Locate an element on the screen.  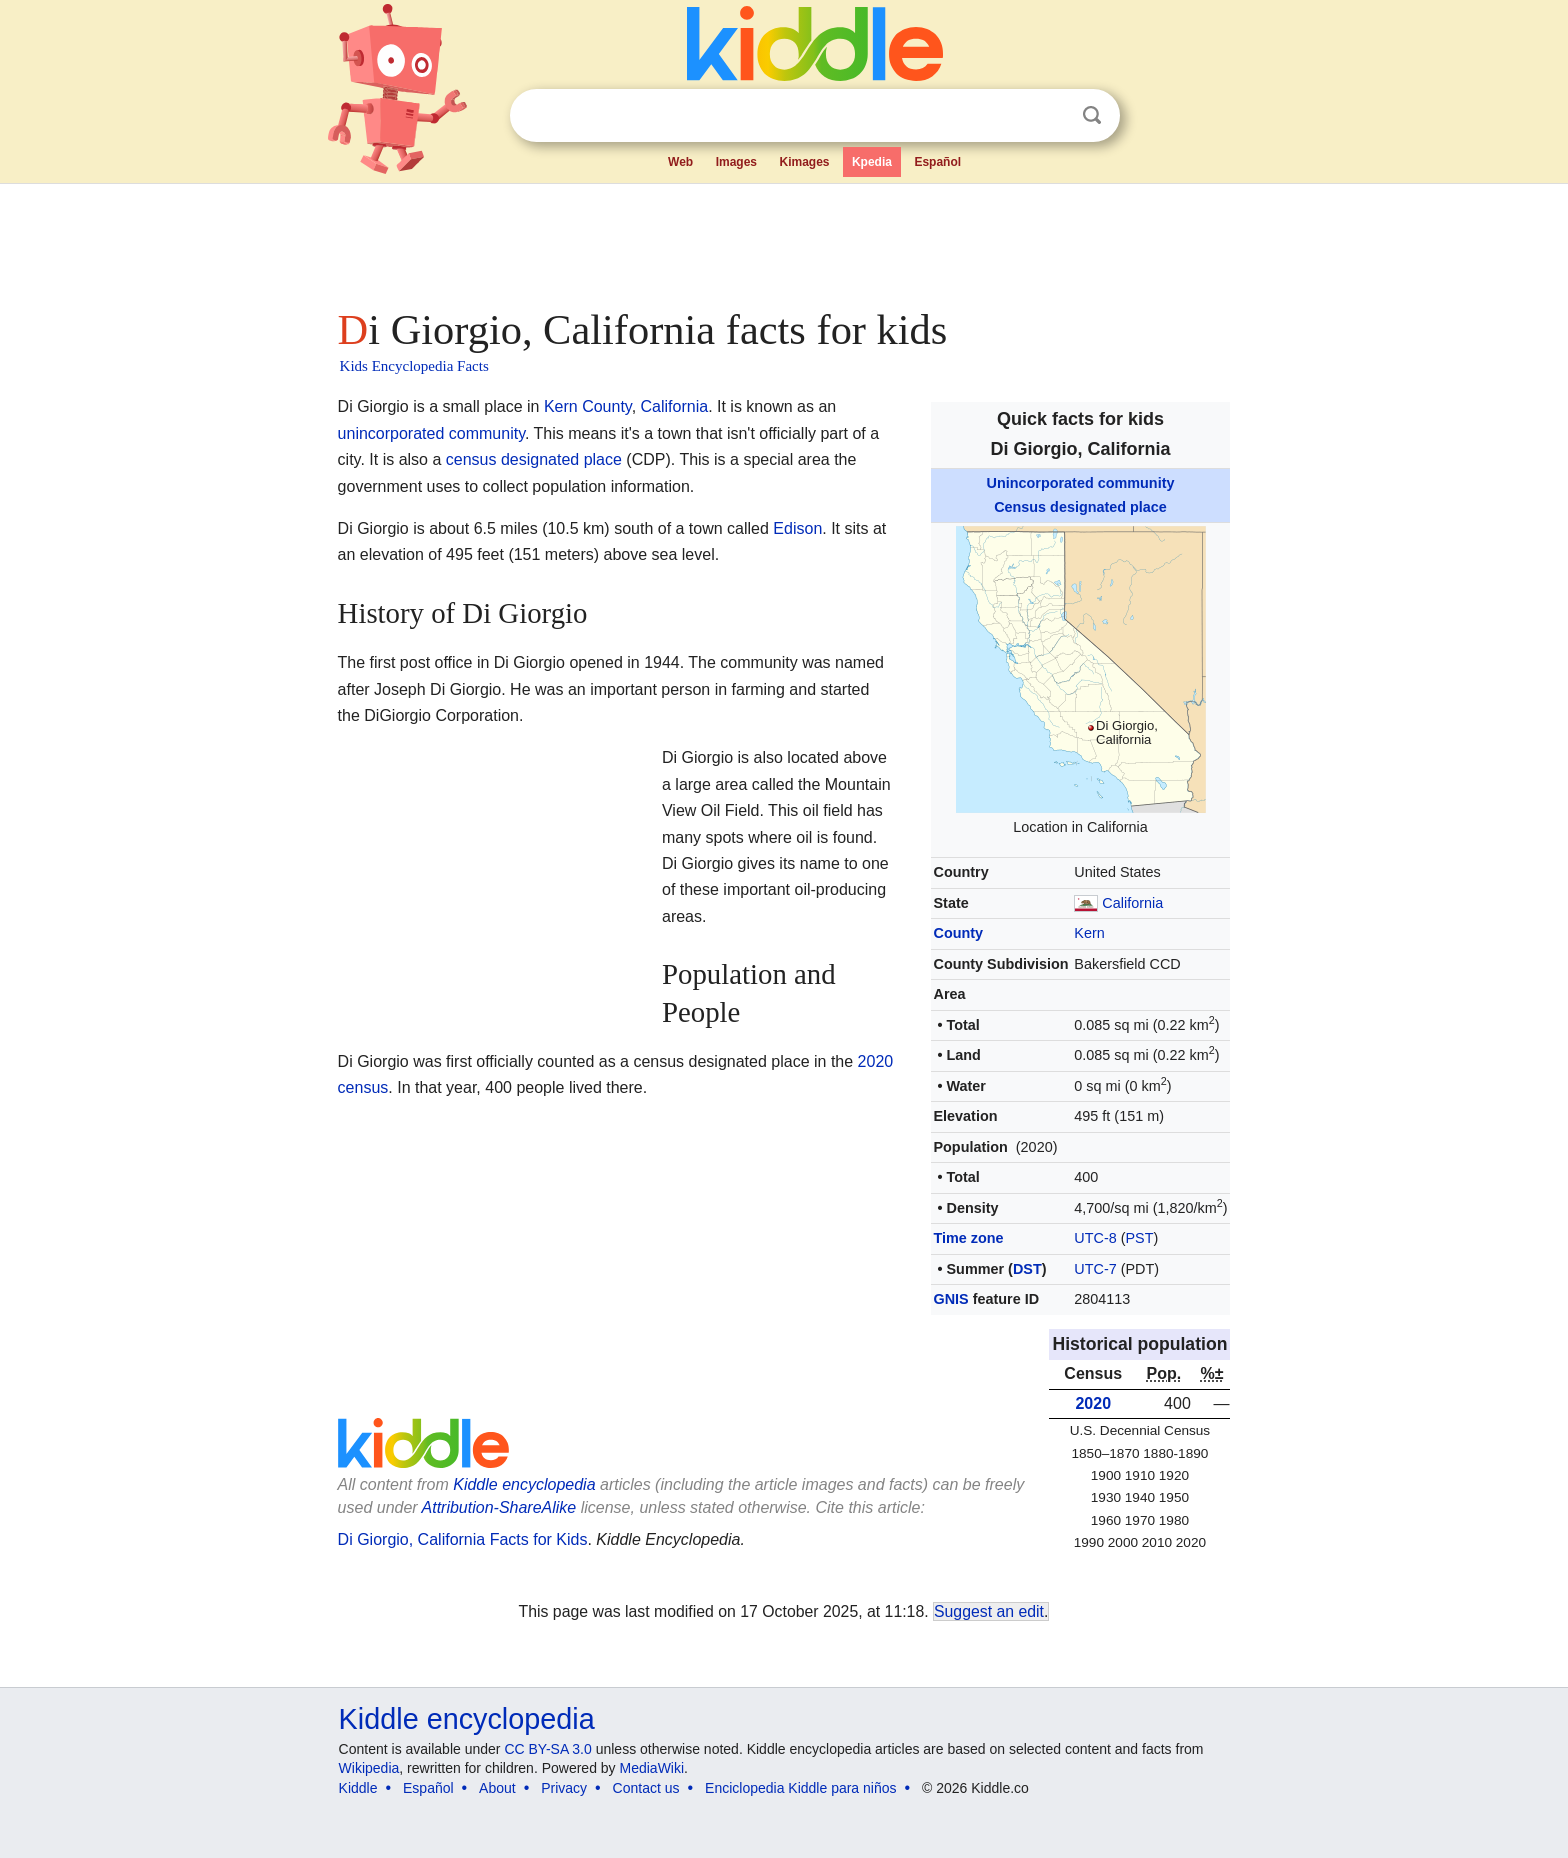
Attribution-ShareAlike is located at coordinates (499, 1507).